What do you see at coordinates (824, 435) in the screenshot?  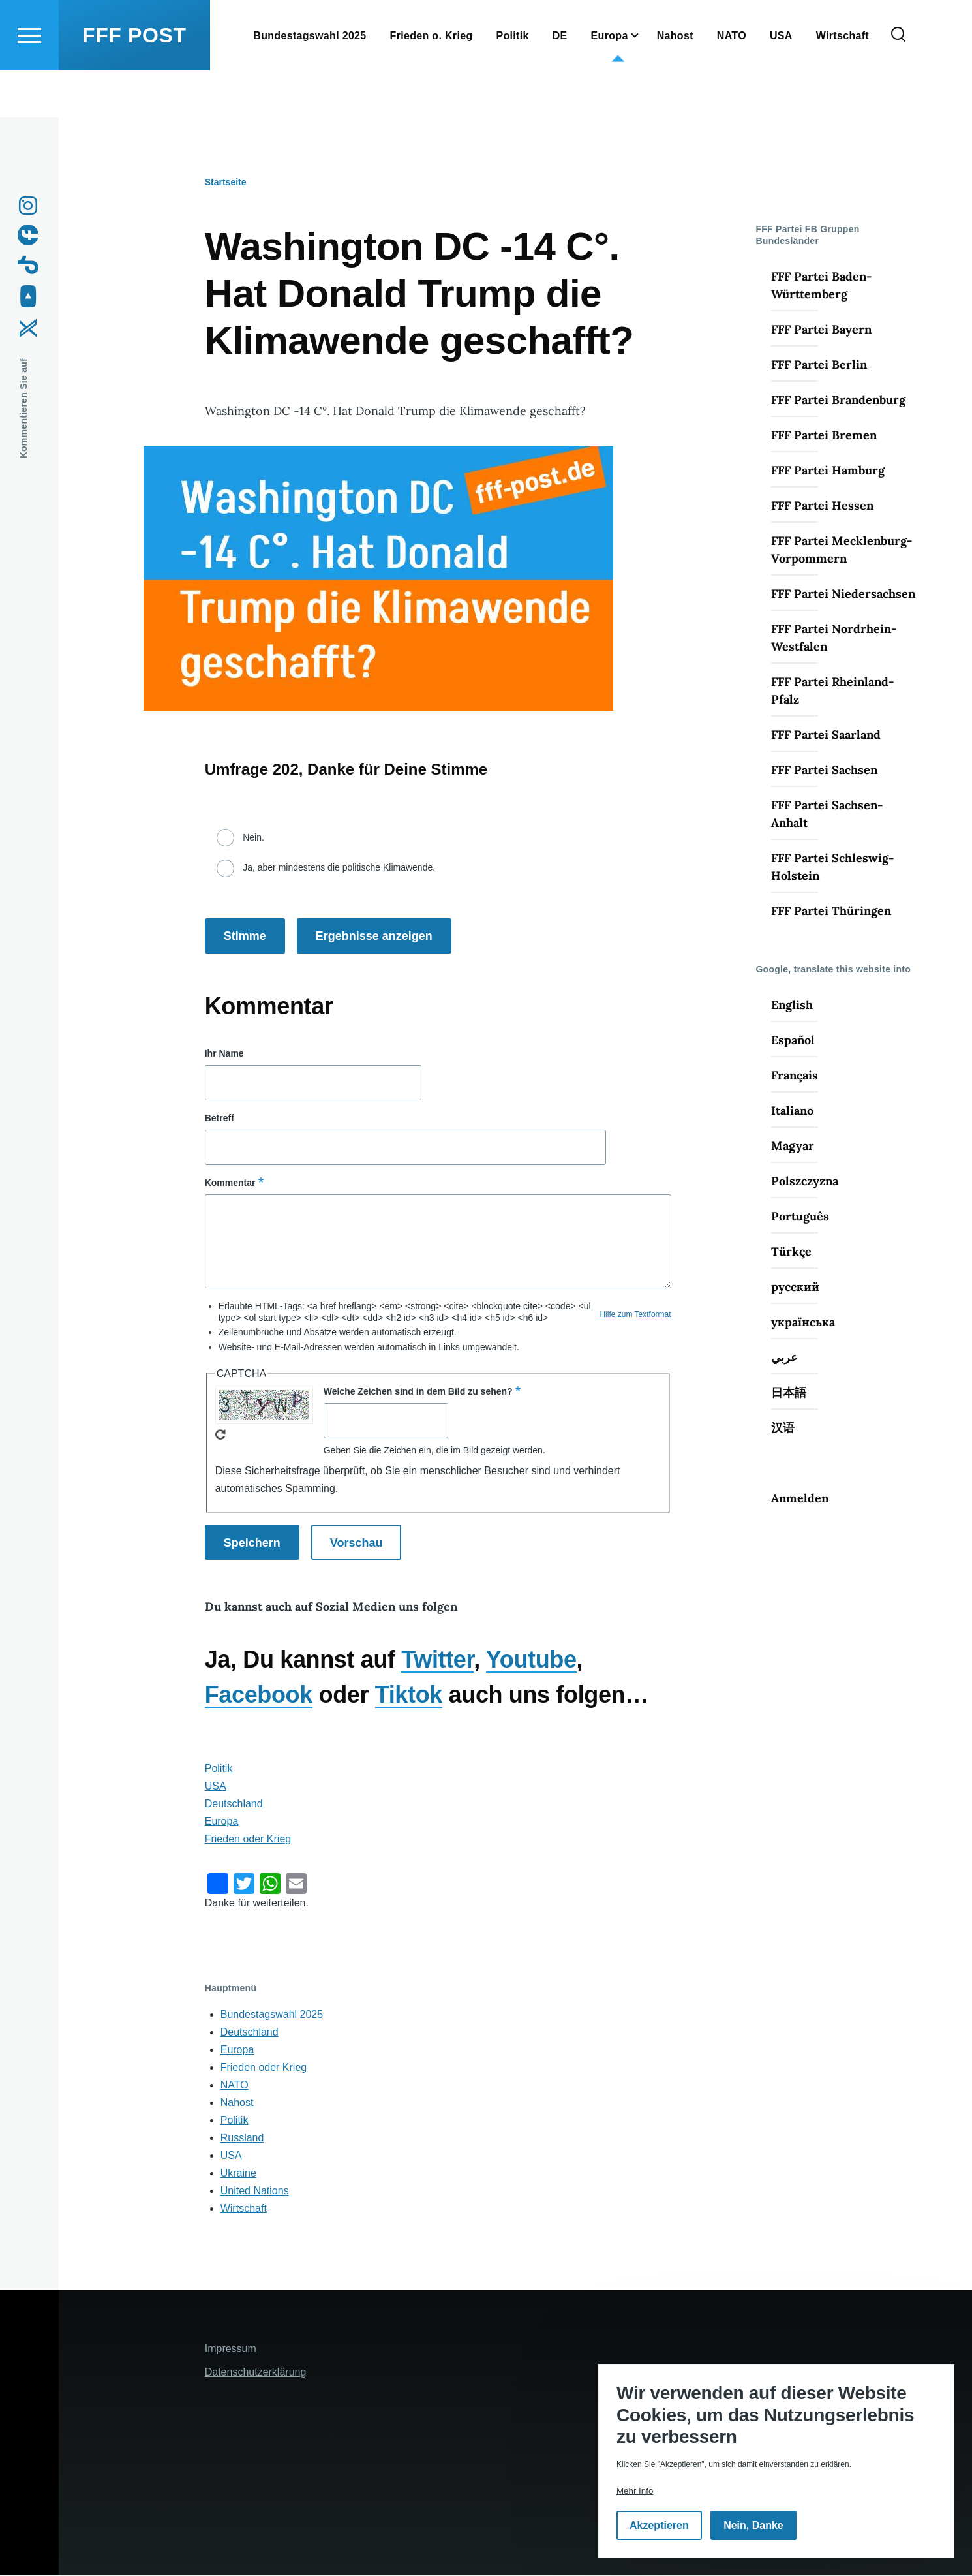 I see `FFF Partei Bremen` at bounding box center [824, 435].